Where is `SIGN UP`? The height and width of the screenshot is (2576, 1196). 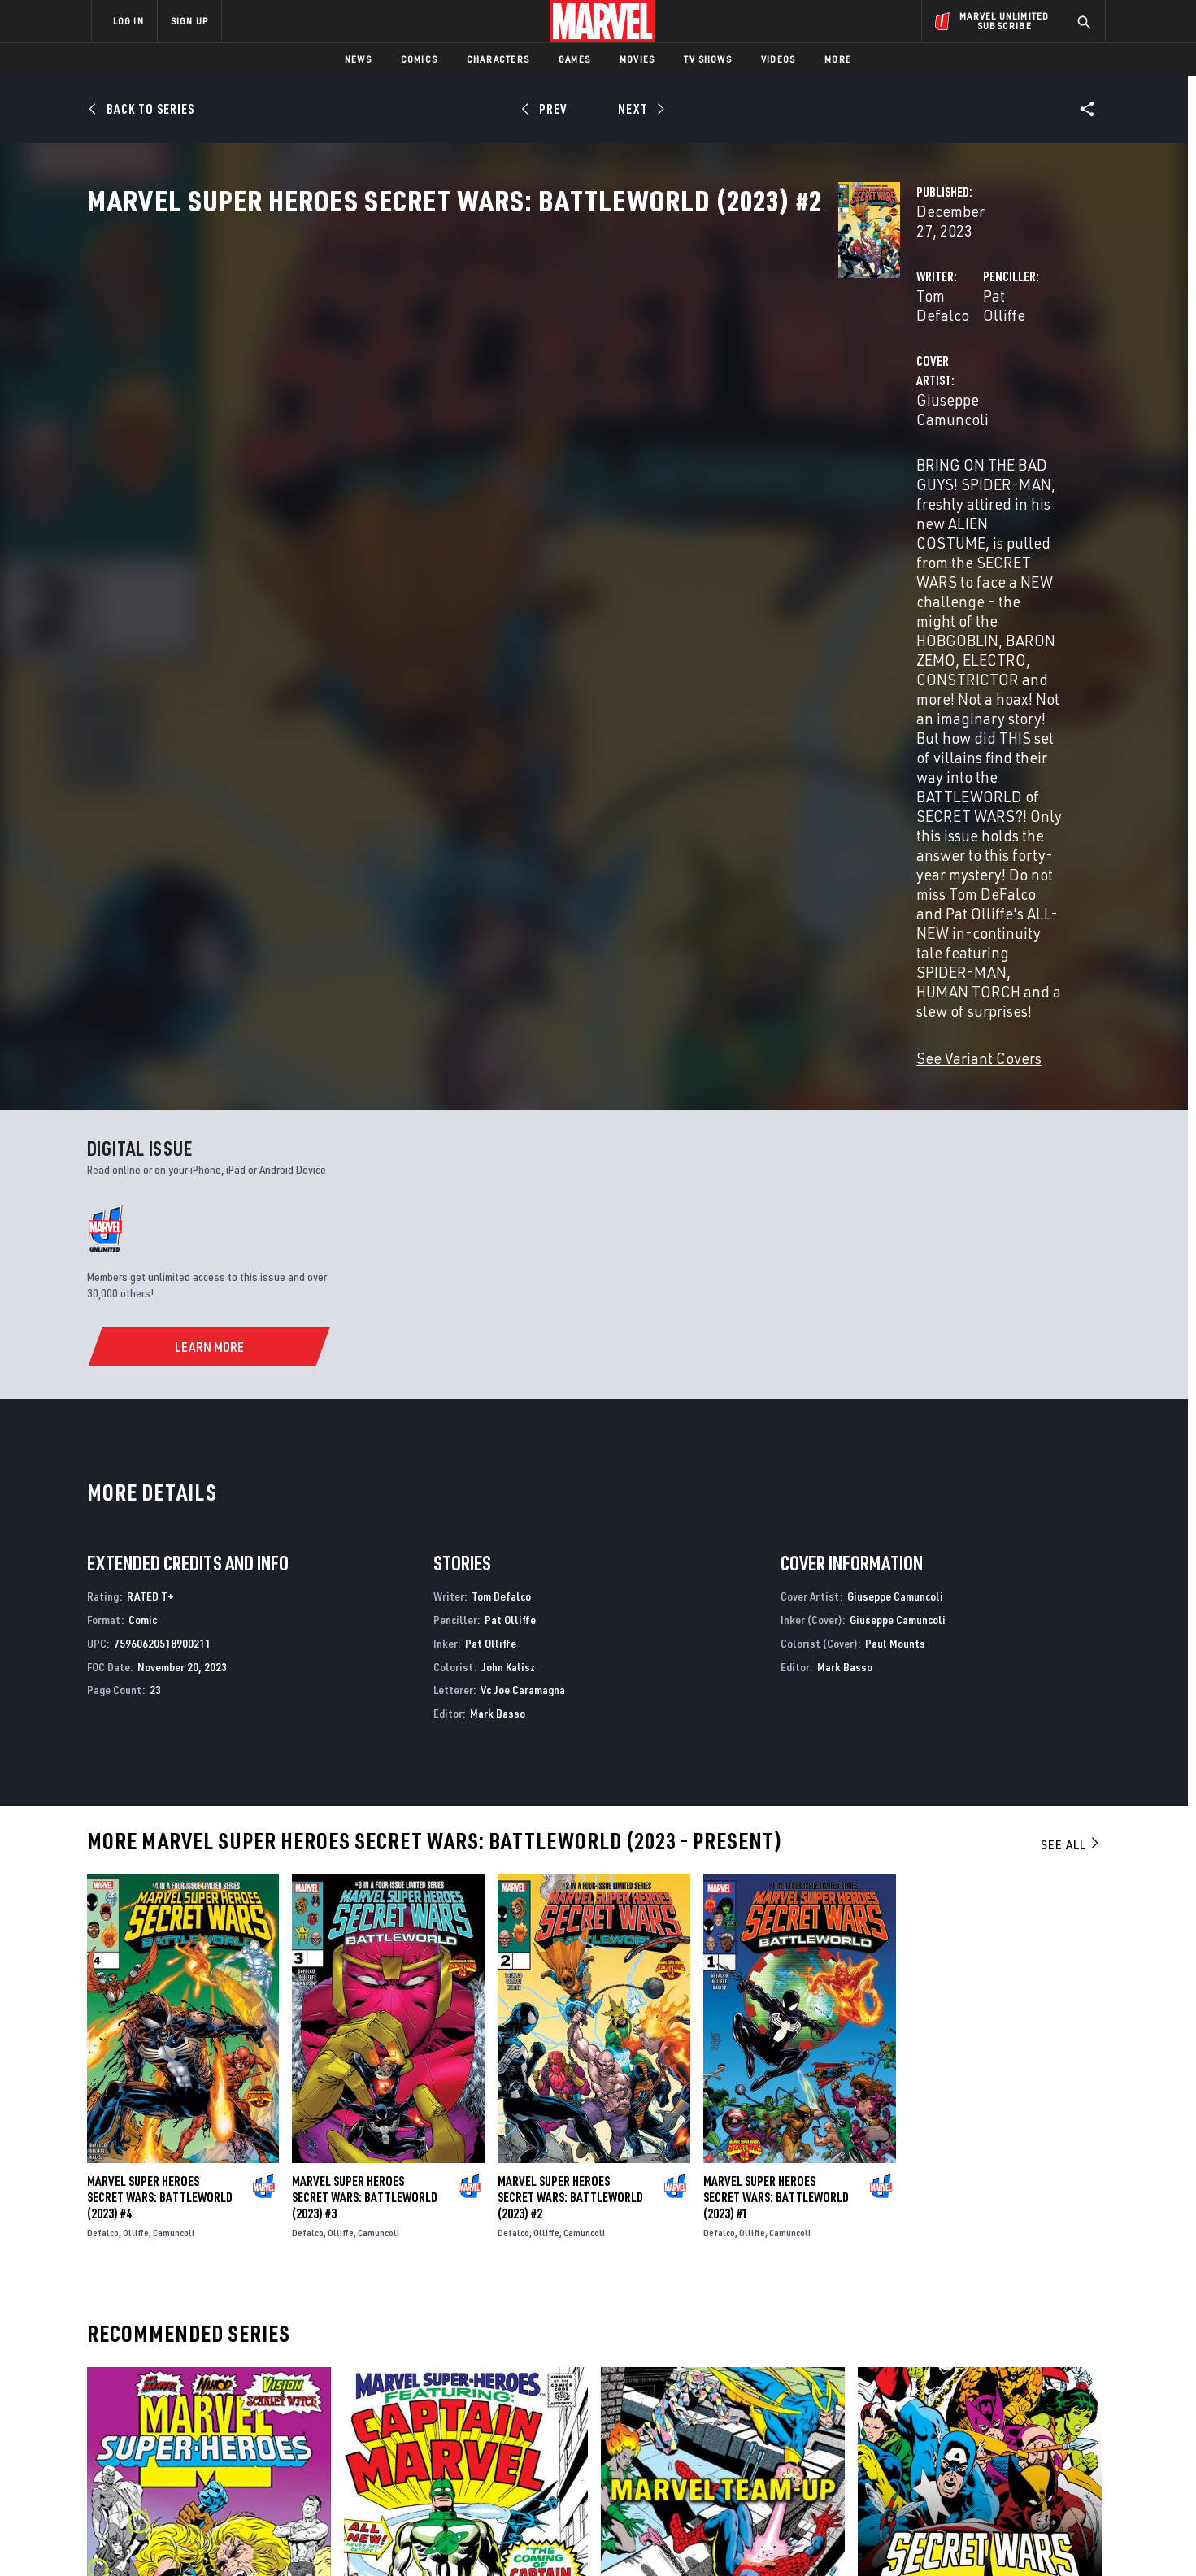 SIGN UP is located at coordinates (189, 21).